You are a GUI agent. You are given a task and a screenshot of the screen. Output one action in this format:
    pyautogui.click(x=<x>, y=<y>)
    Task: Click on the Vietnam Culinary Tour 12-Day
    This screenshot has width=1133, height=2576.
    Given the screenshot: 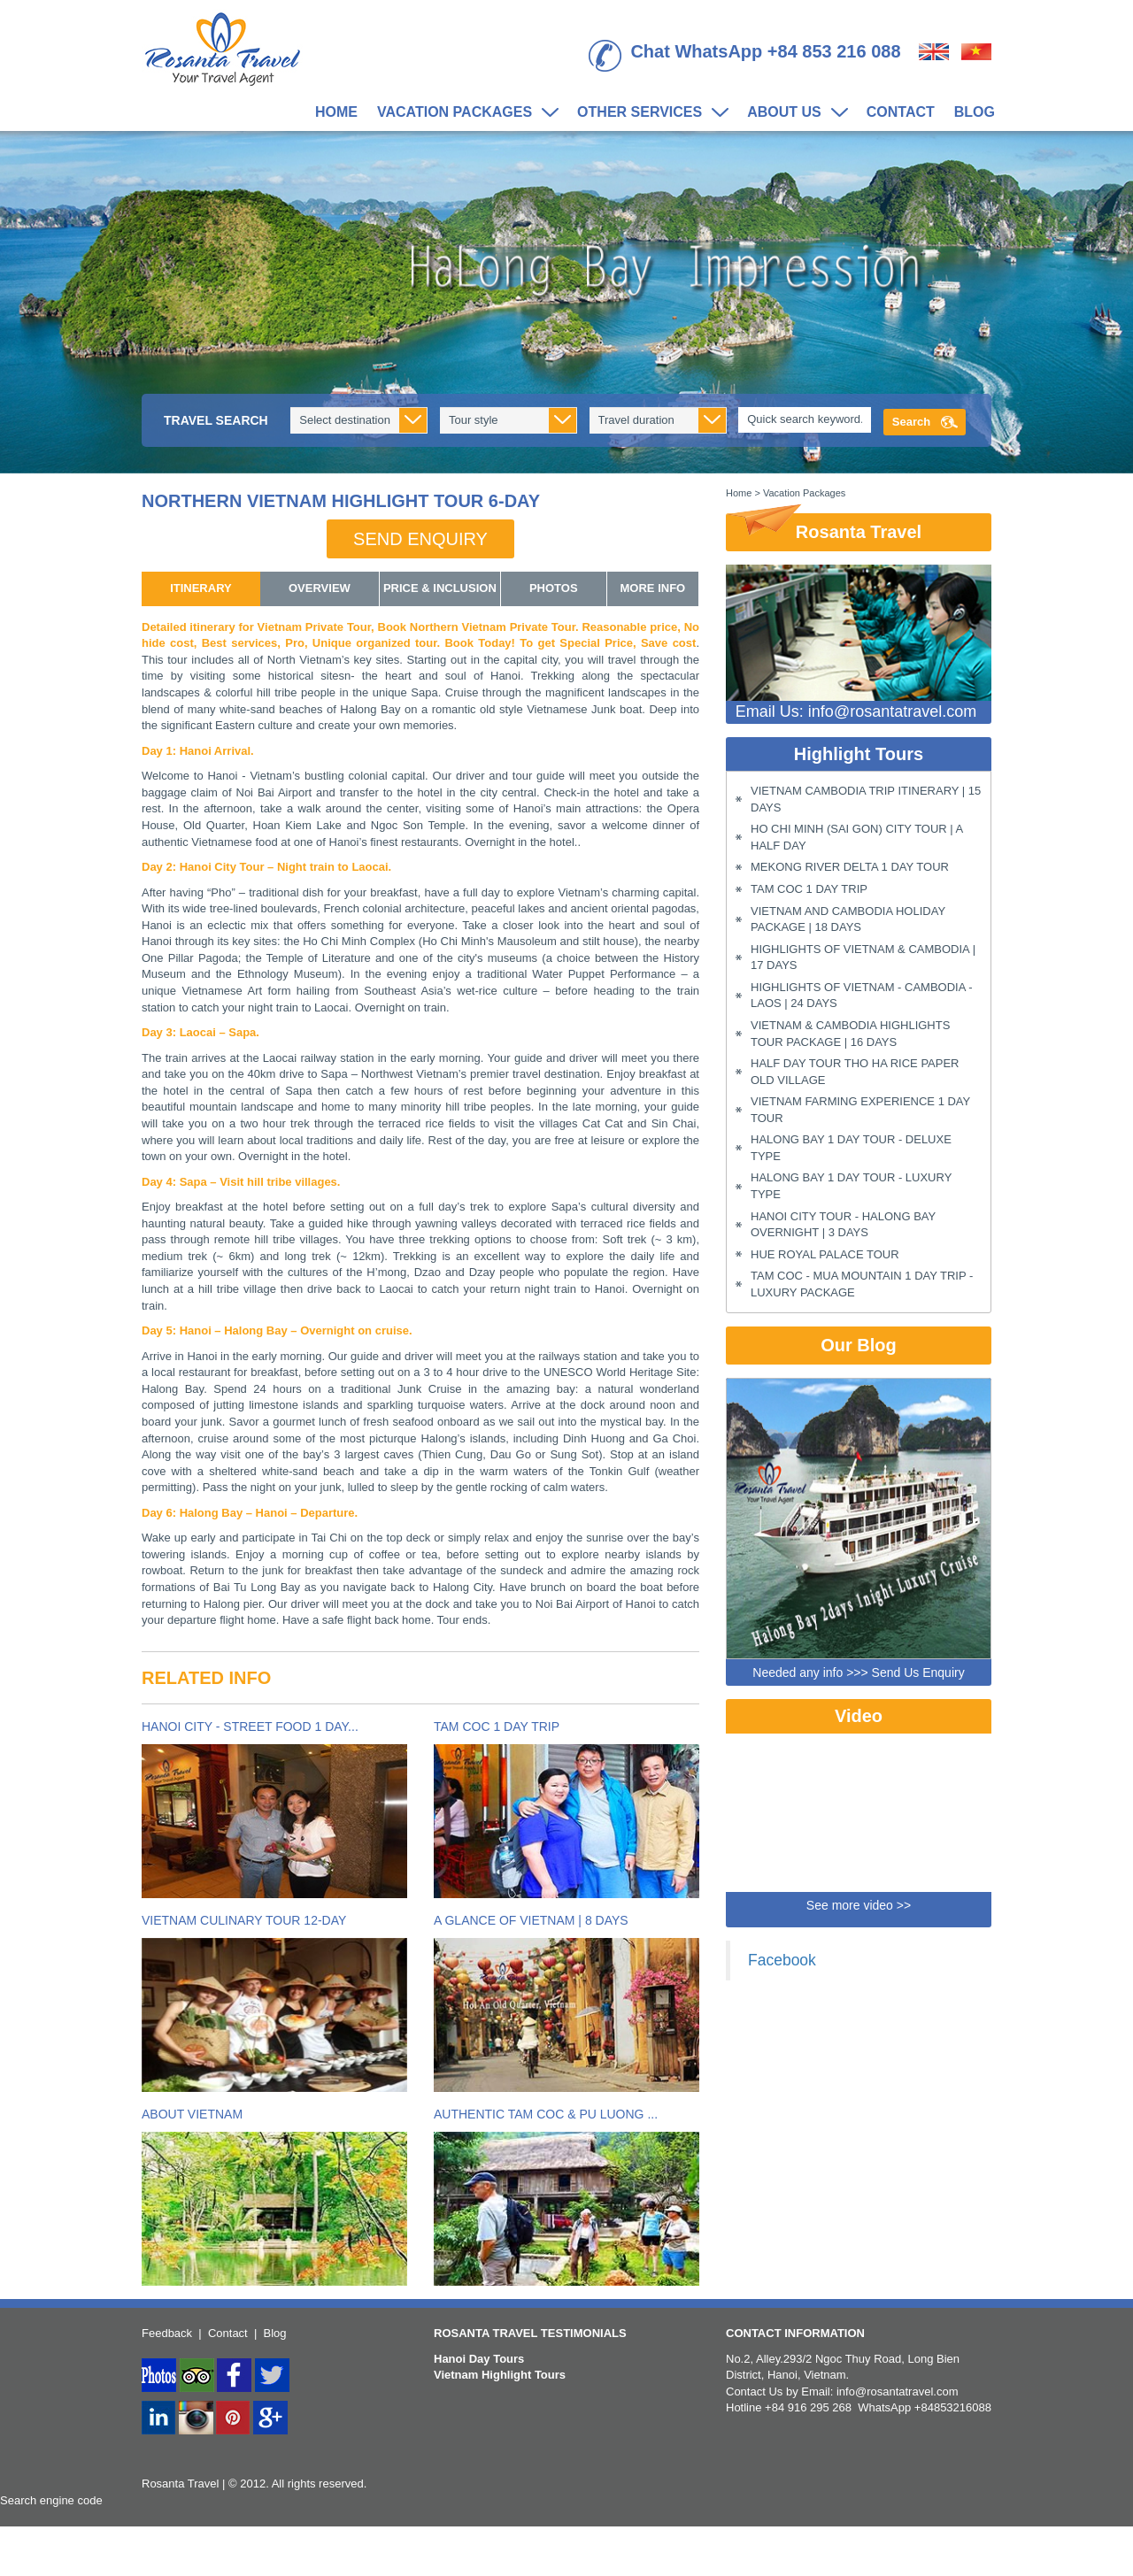 What is the action you would take?
    pyautogui.click(x=244, y=1920)
    